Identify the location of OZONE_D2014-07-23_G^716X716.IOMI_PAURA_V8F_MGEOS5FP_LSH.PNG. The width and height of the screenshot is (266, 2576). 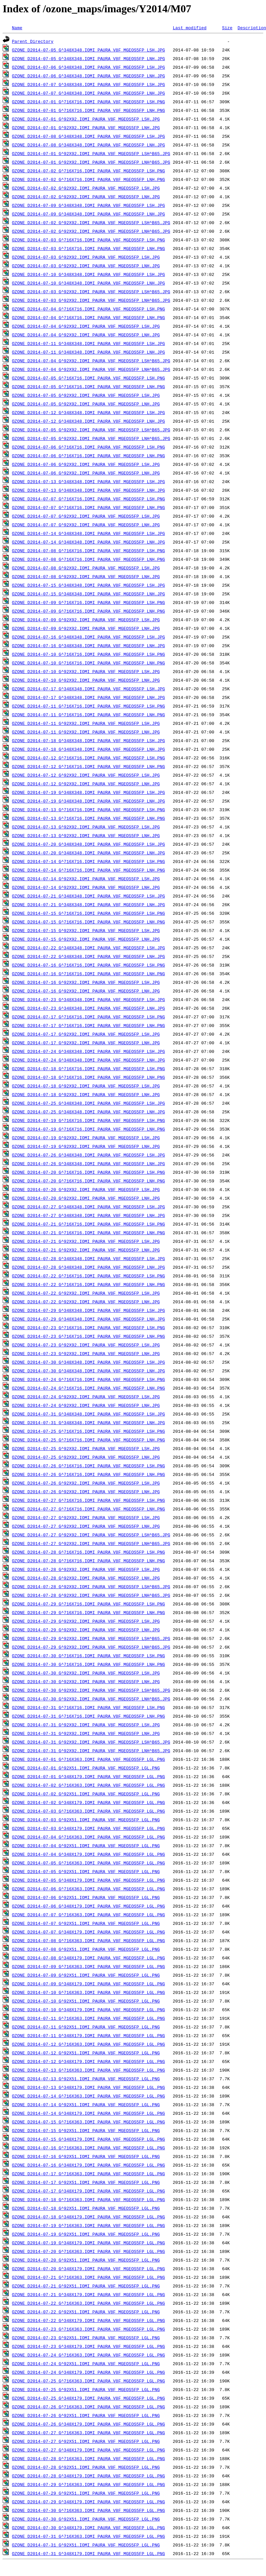
(88, 1328).